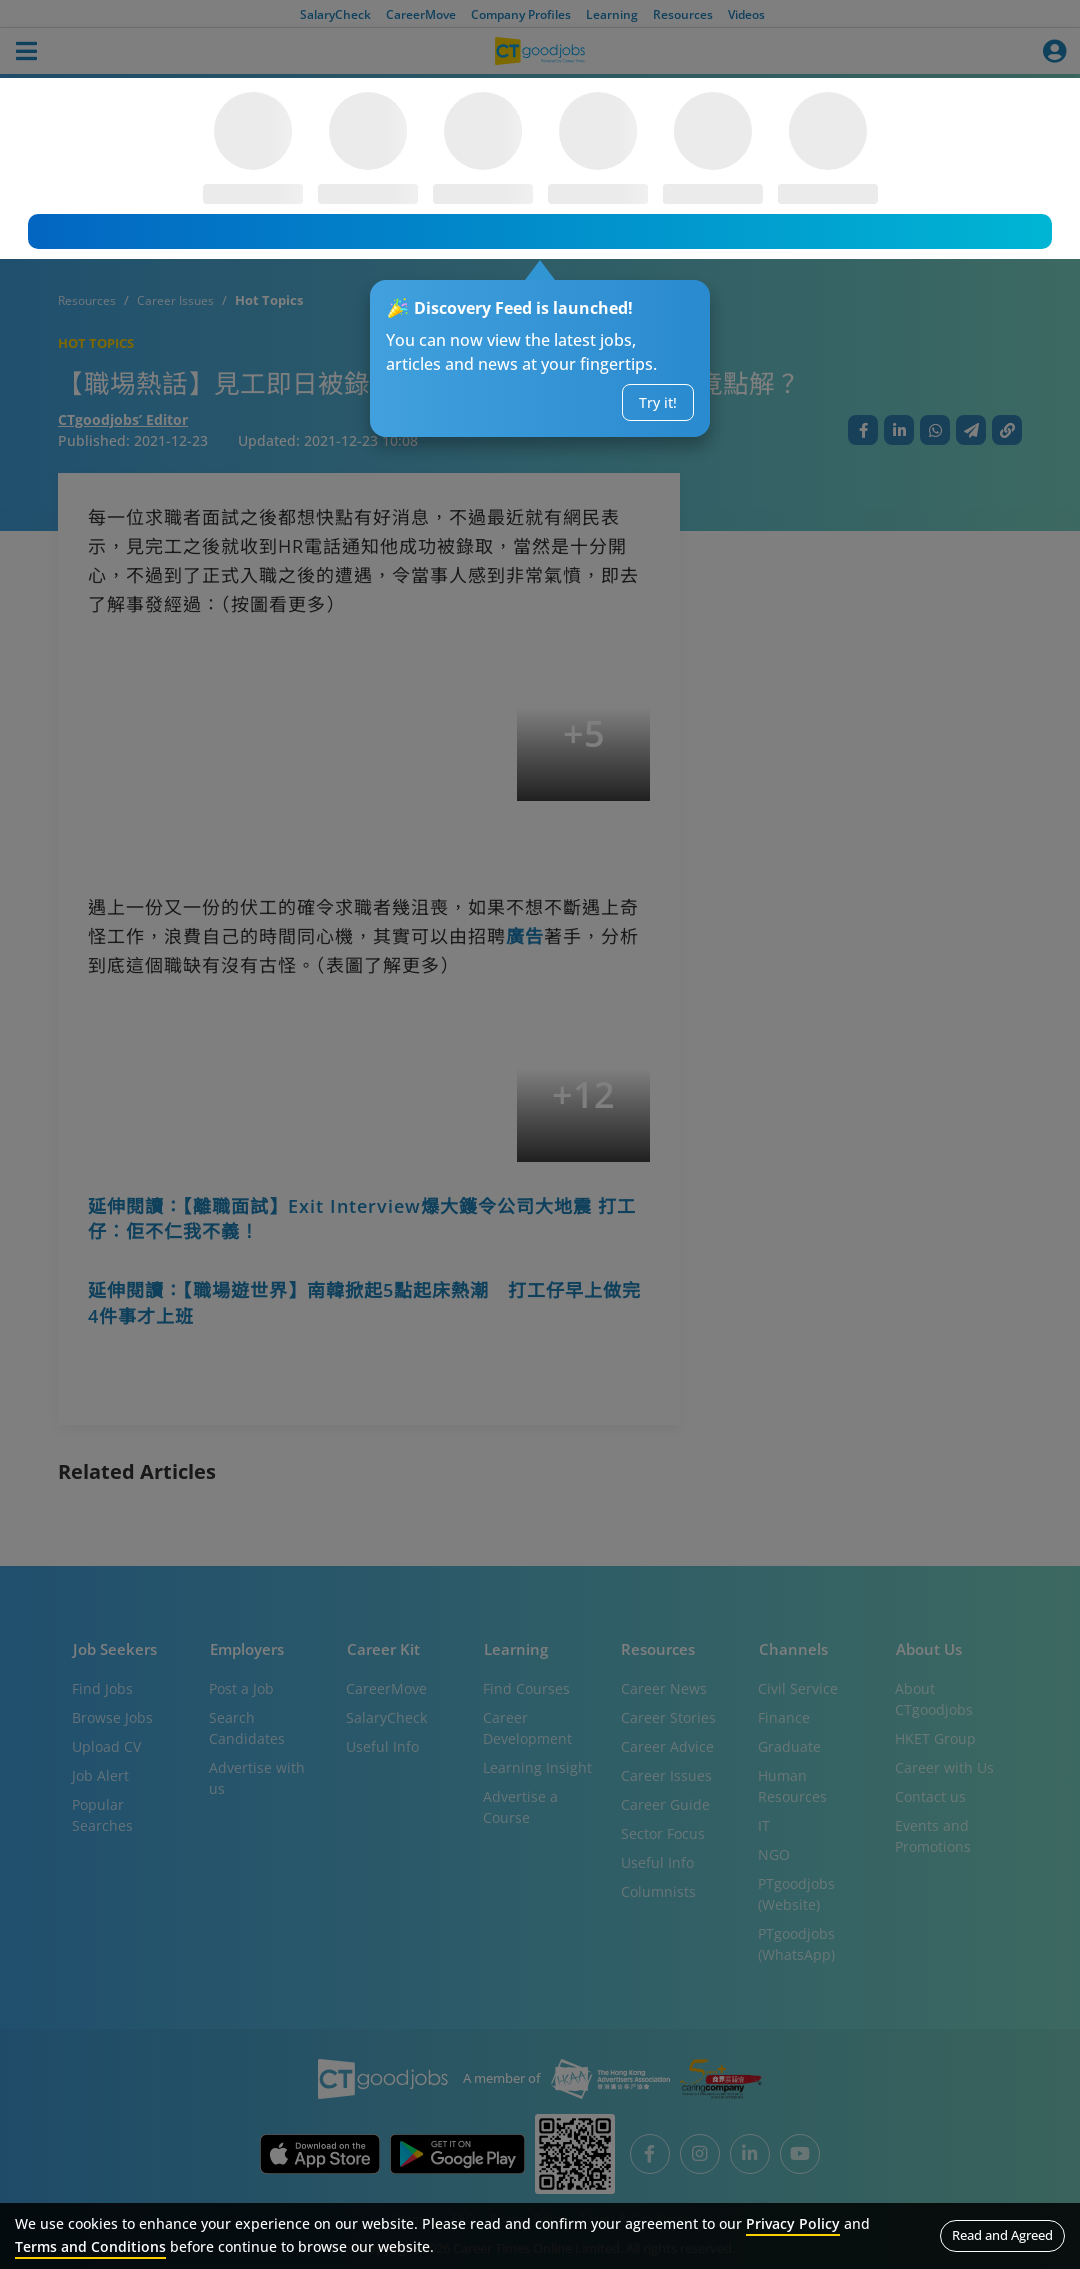 The image size is (1080, 2269). I want to click on Read and Agreed, so click(1002, 2235).